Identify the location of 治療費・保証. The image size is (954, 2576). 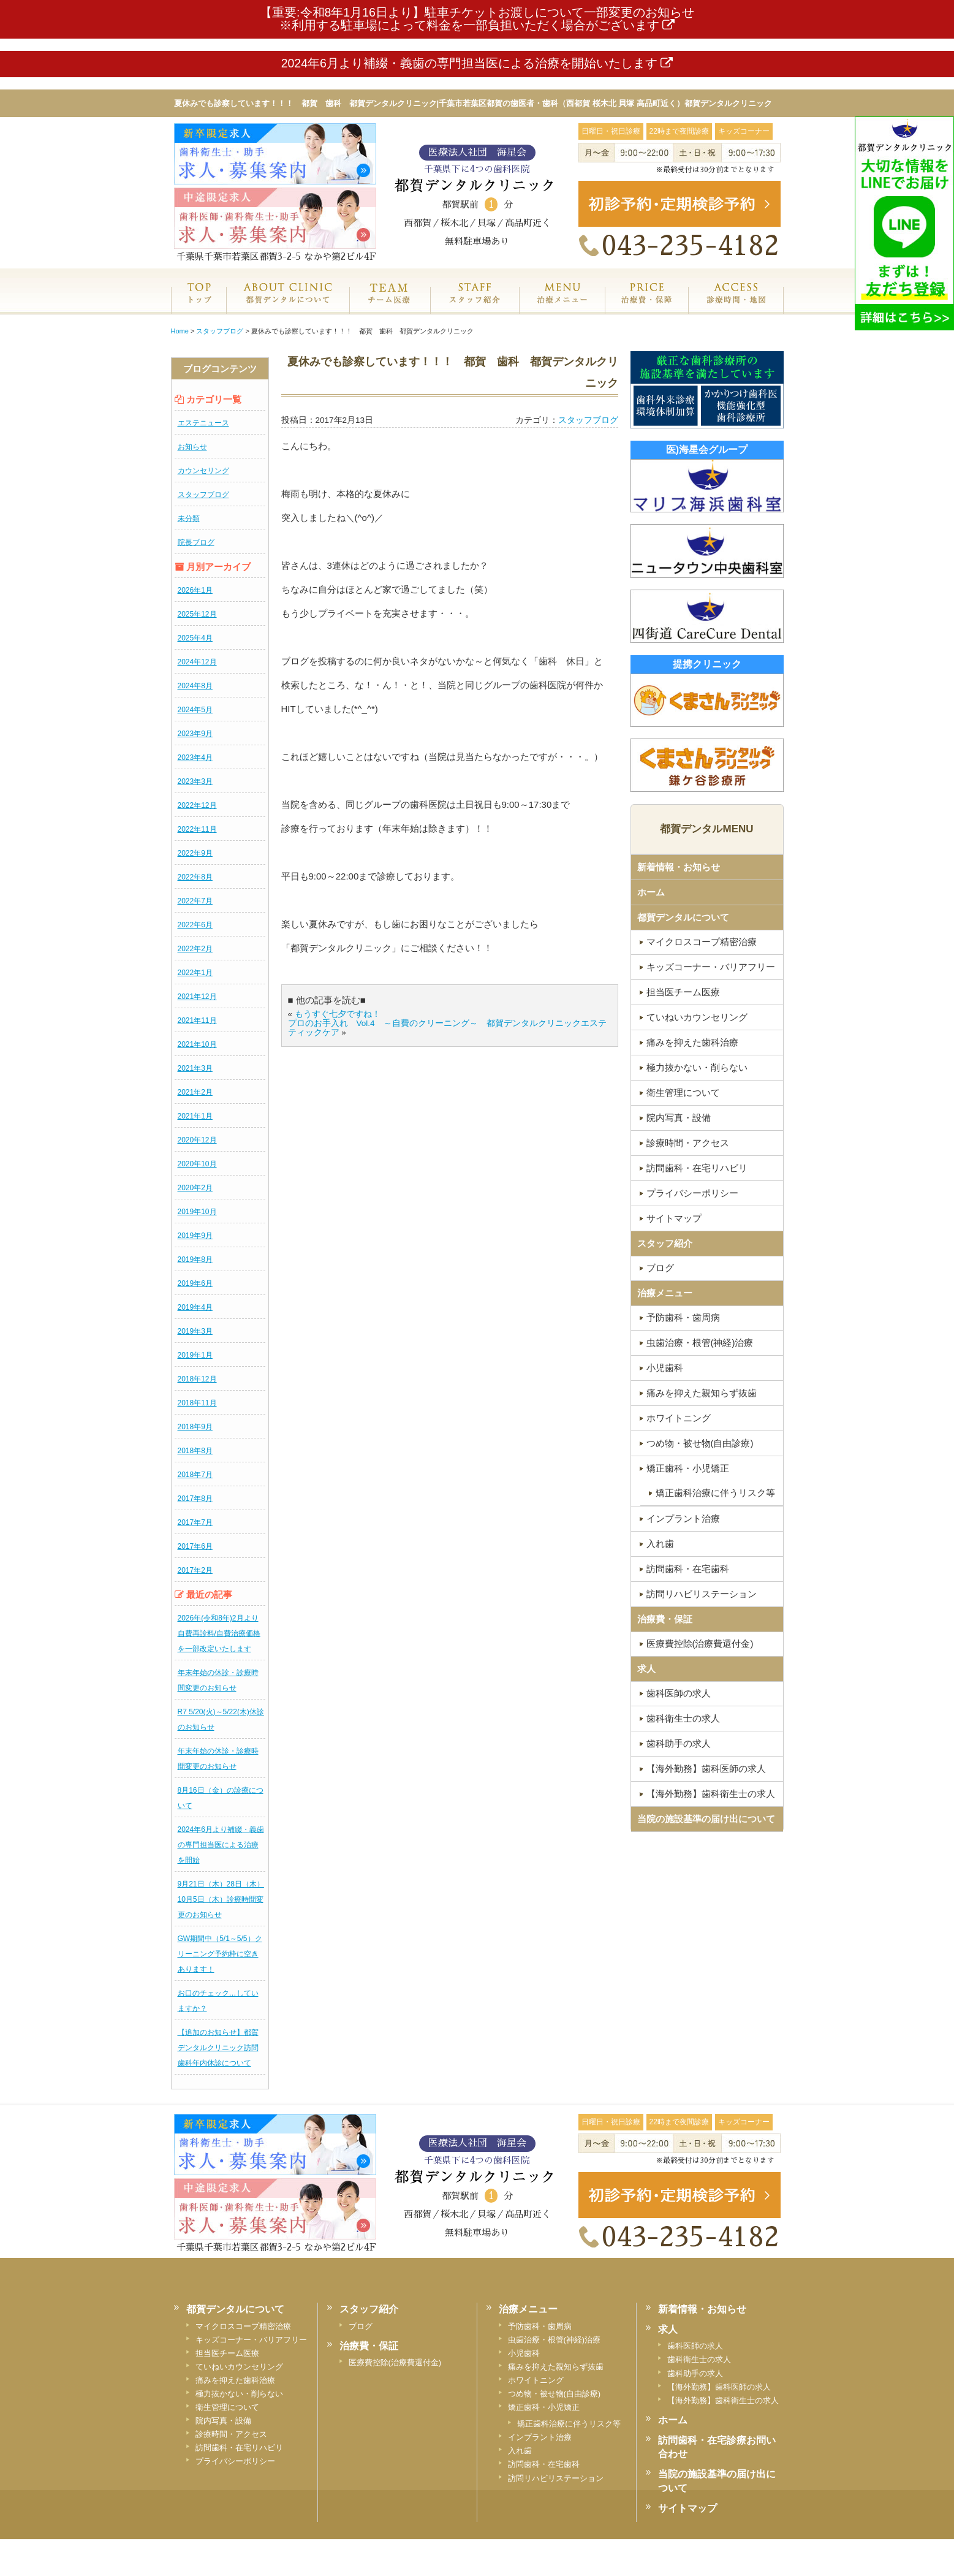
(646, 306).